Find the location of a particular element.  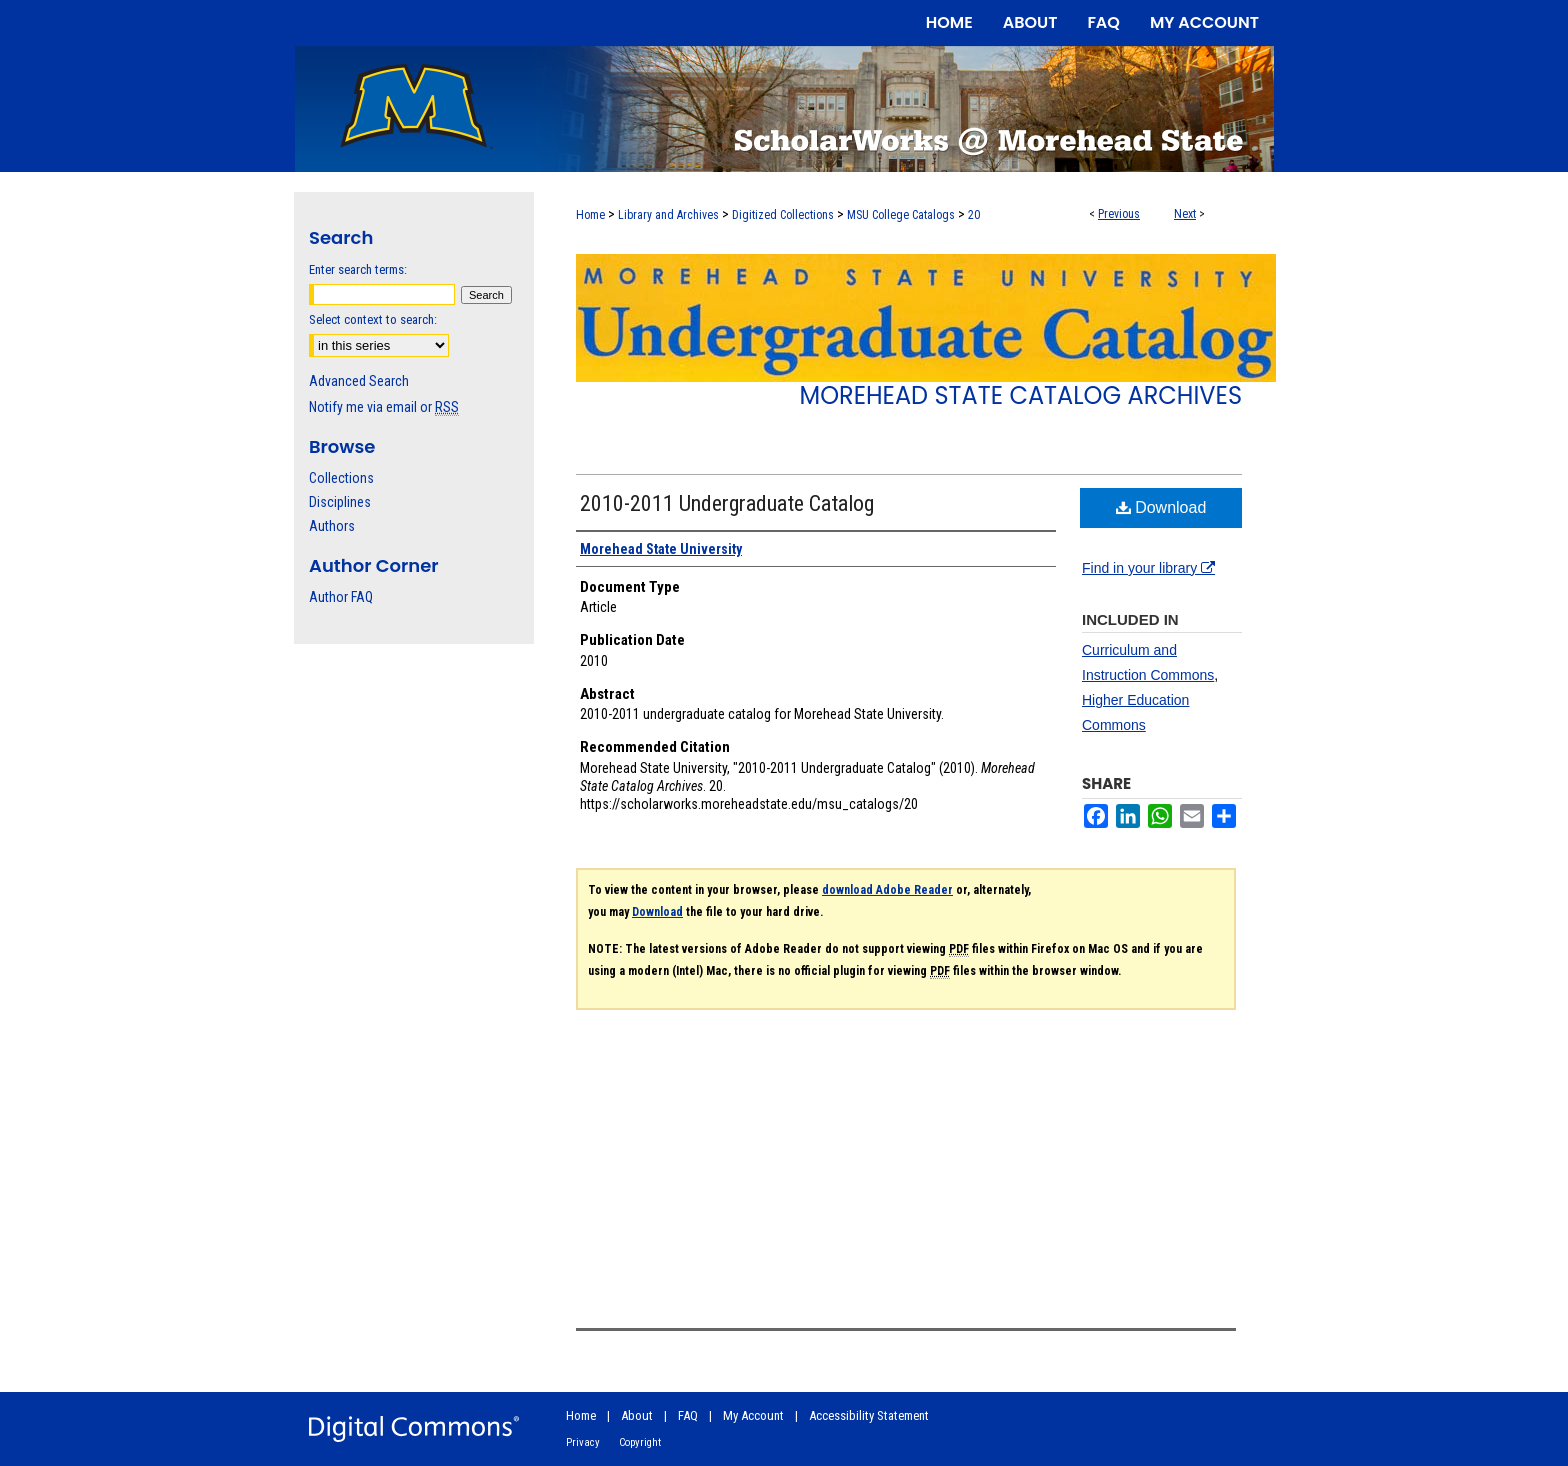

FAQ is located at coordinates (688, 1415).